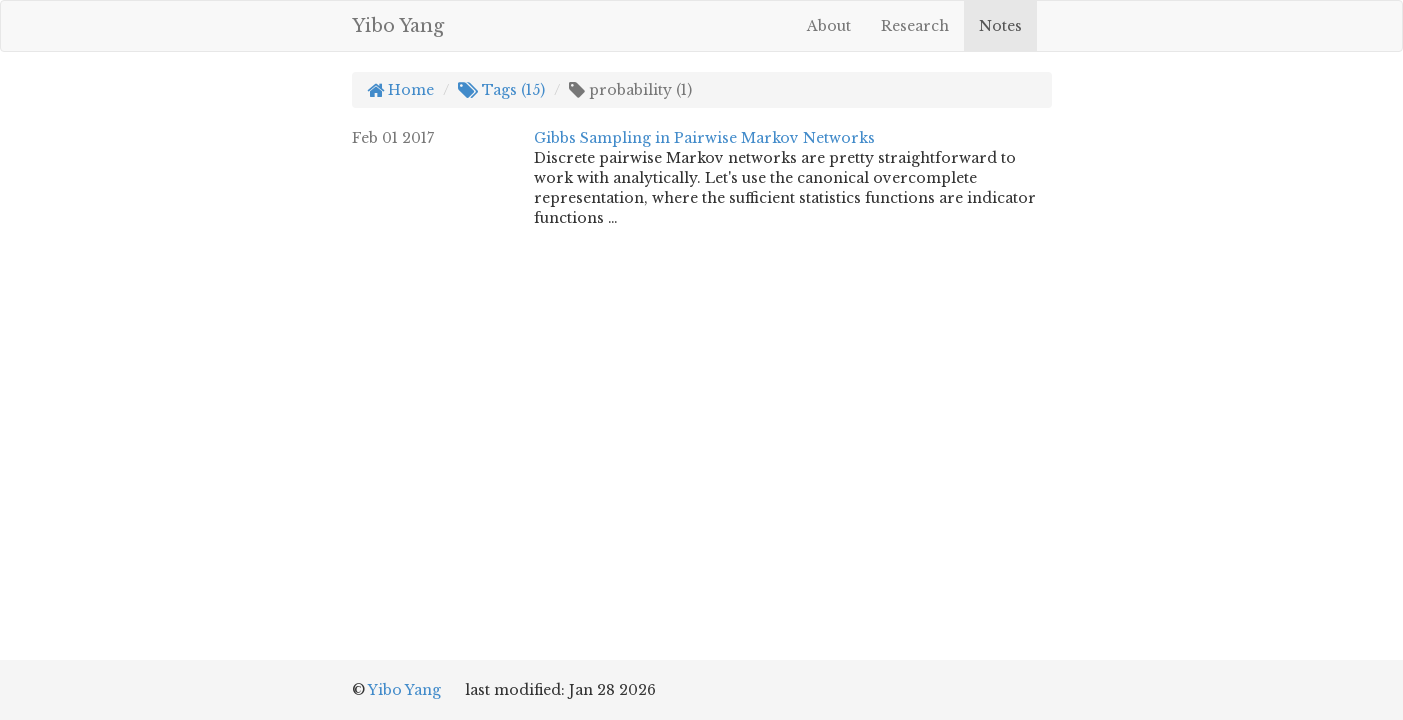 This screenshot has width=1403, height=720. What do you see at coordinates (501, 90) in the screenshot?
I see `Tags (15)` at bounding box center [501, 90].